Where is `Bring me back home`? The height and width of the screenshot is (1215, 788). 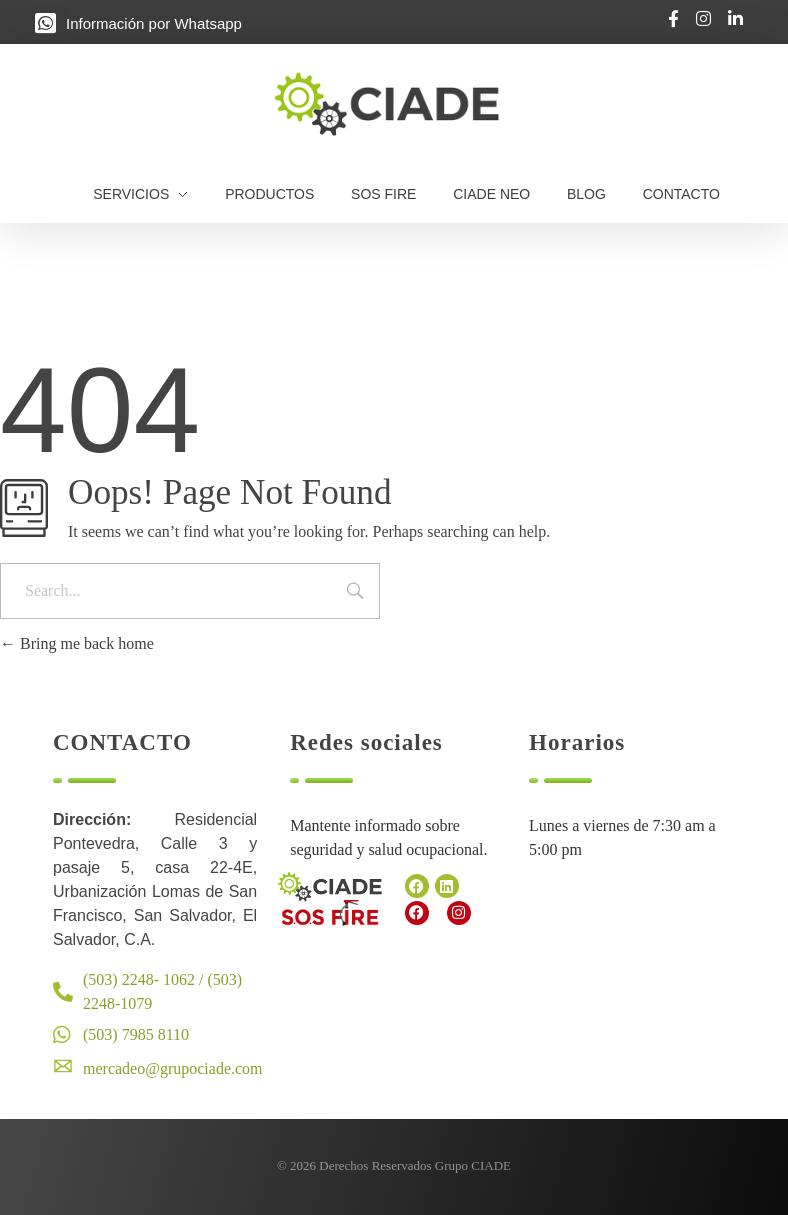 Bring me back home is located at coordinates (77, 643).